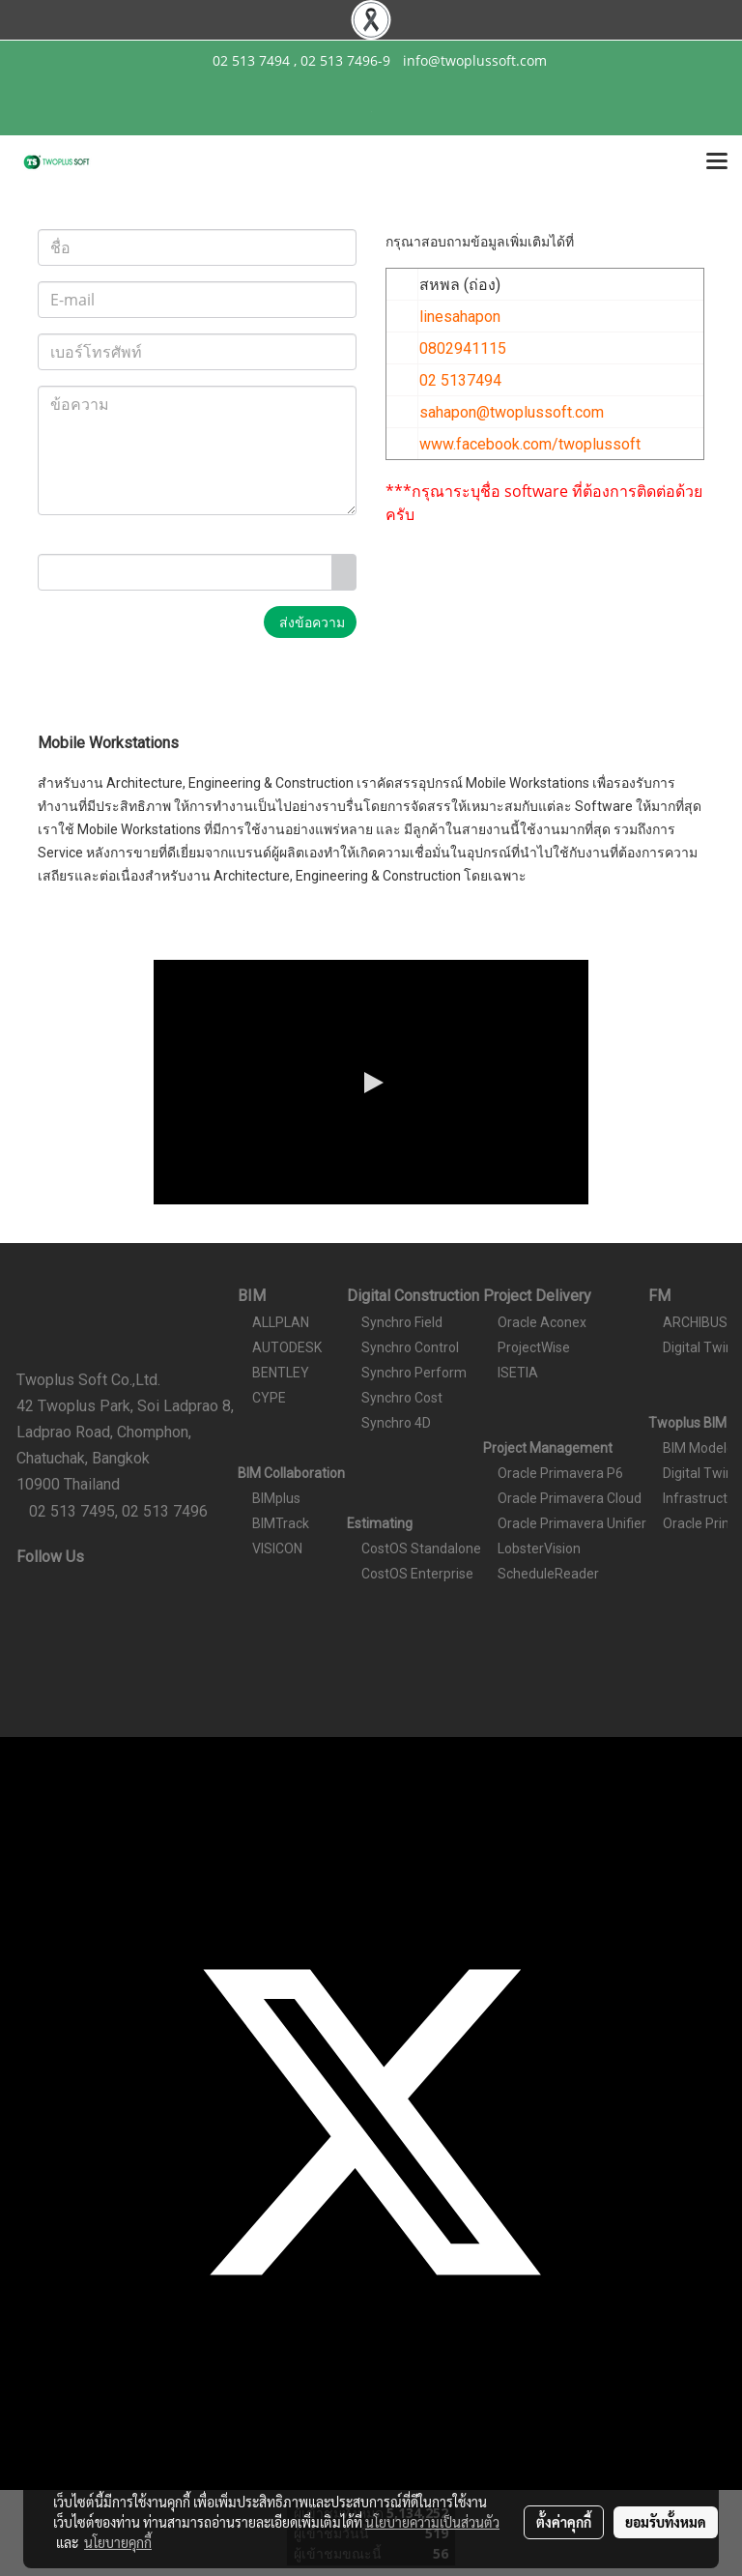 This screenshot has width=742, height=2576. Describe the element at coordinates (118, 2542) in the screenshot. I see `นโยบายคุกกี้` at that location.